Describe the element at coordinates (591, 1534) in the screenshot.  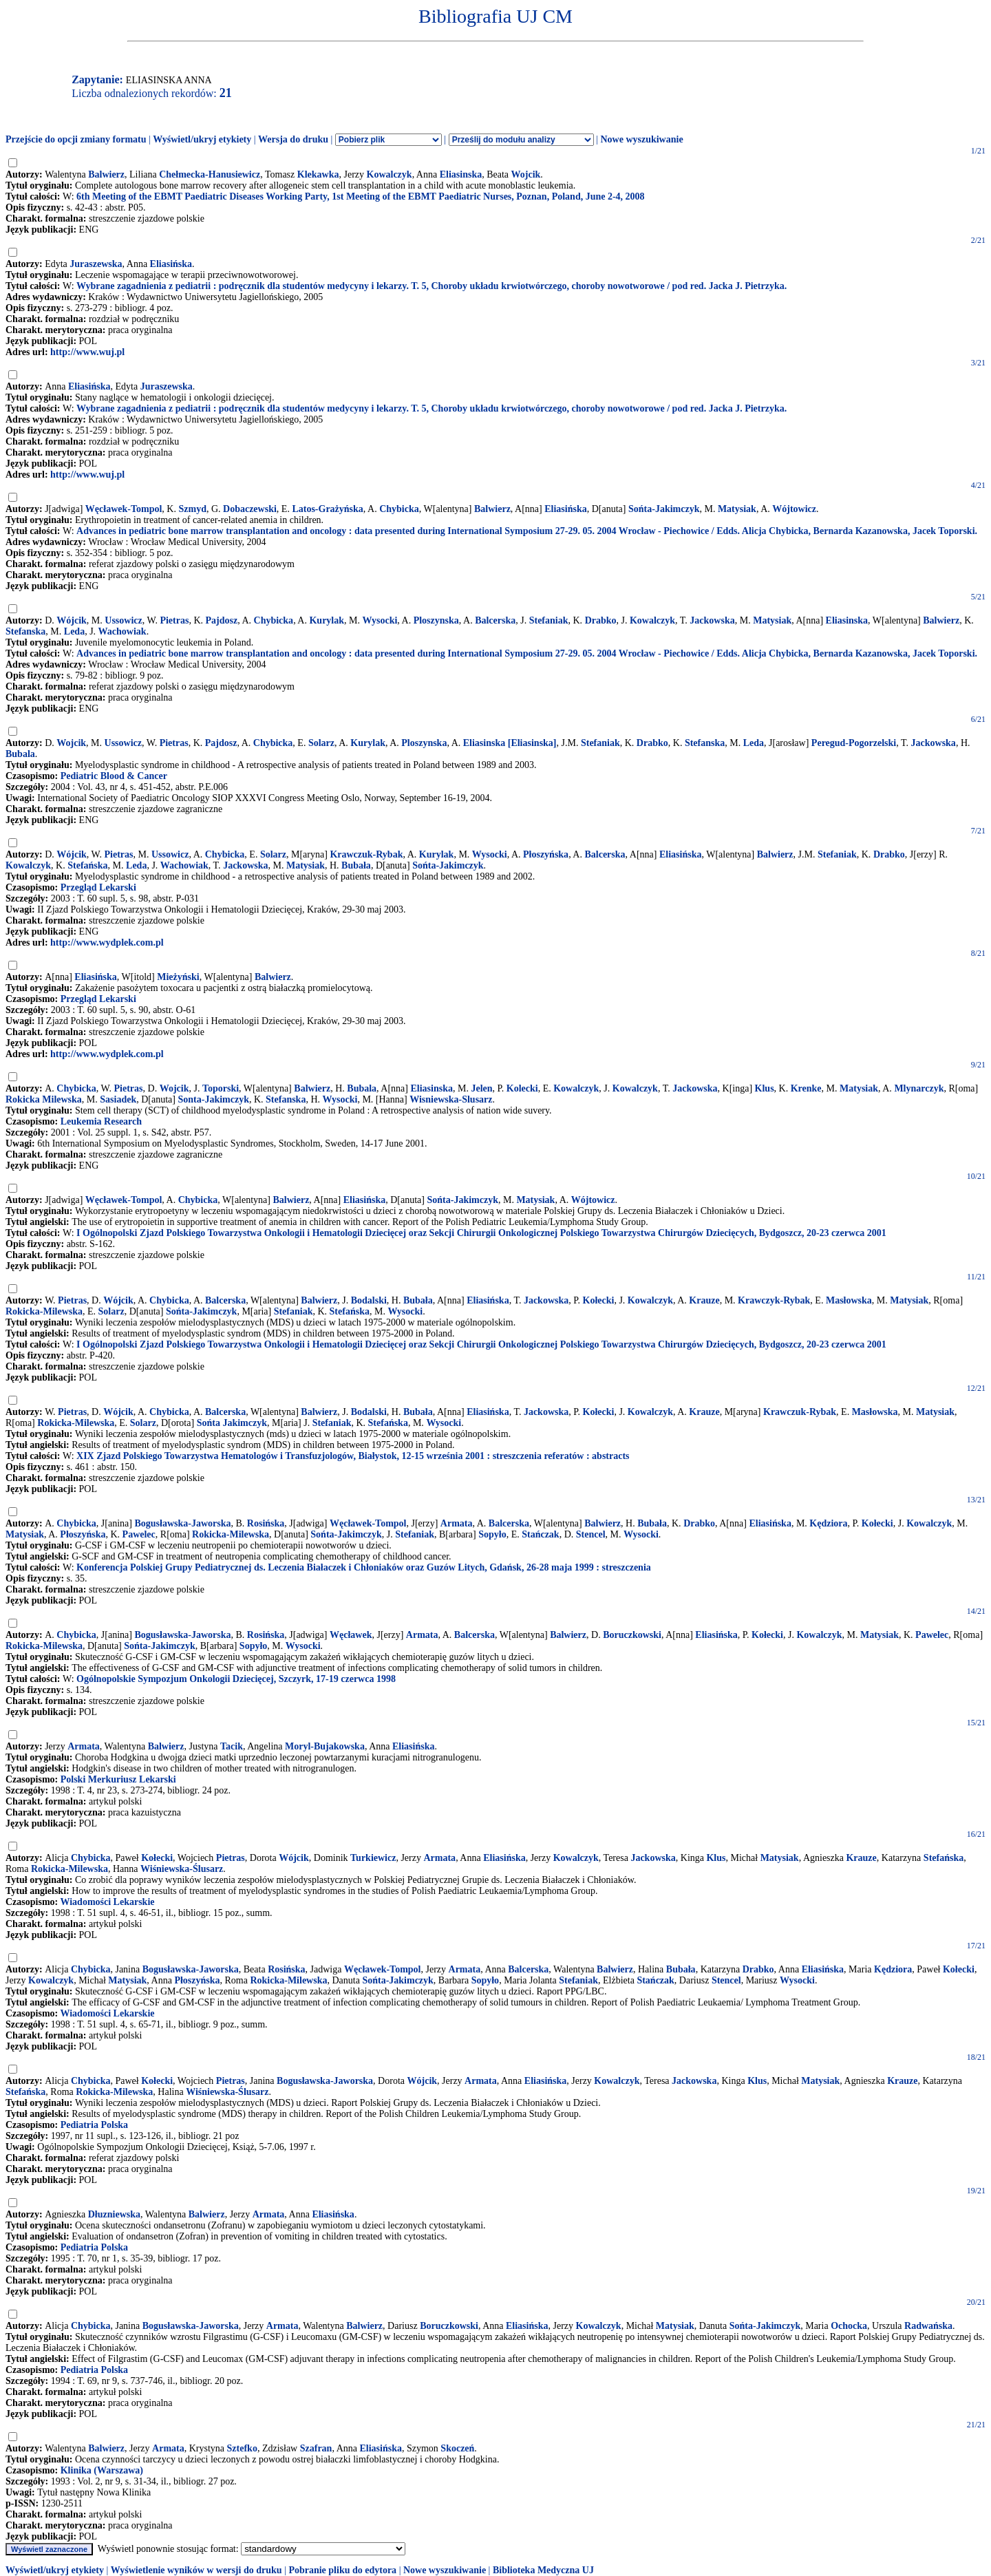
I see `Stencel` at that location.